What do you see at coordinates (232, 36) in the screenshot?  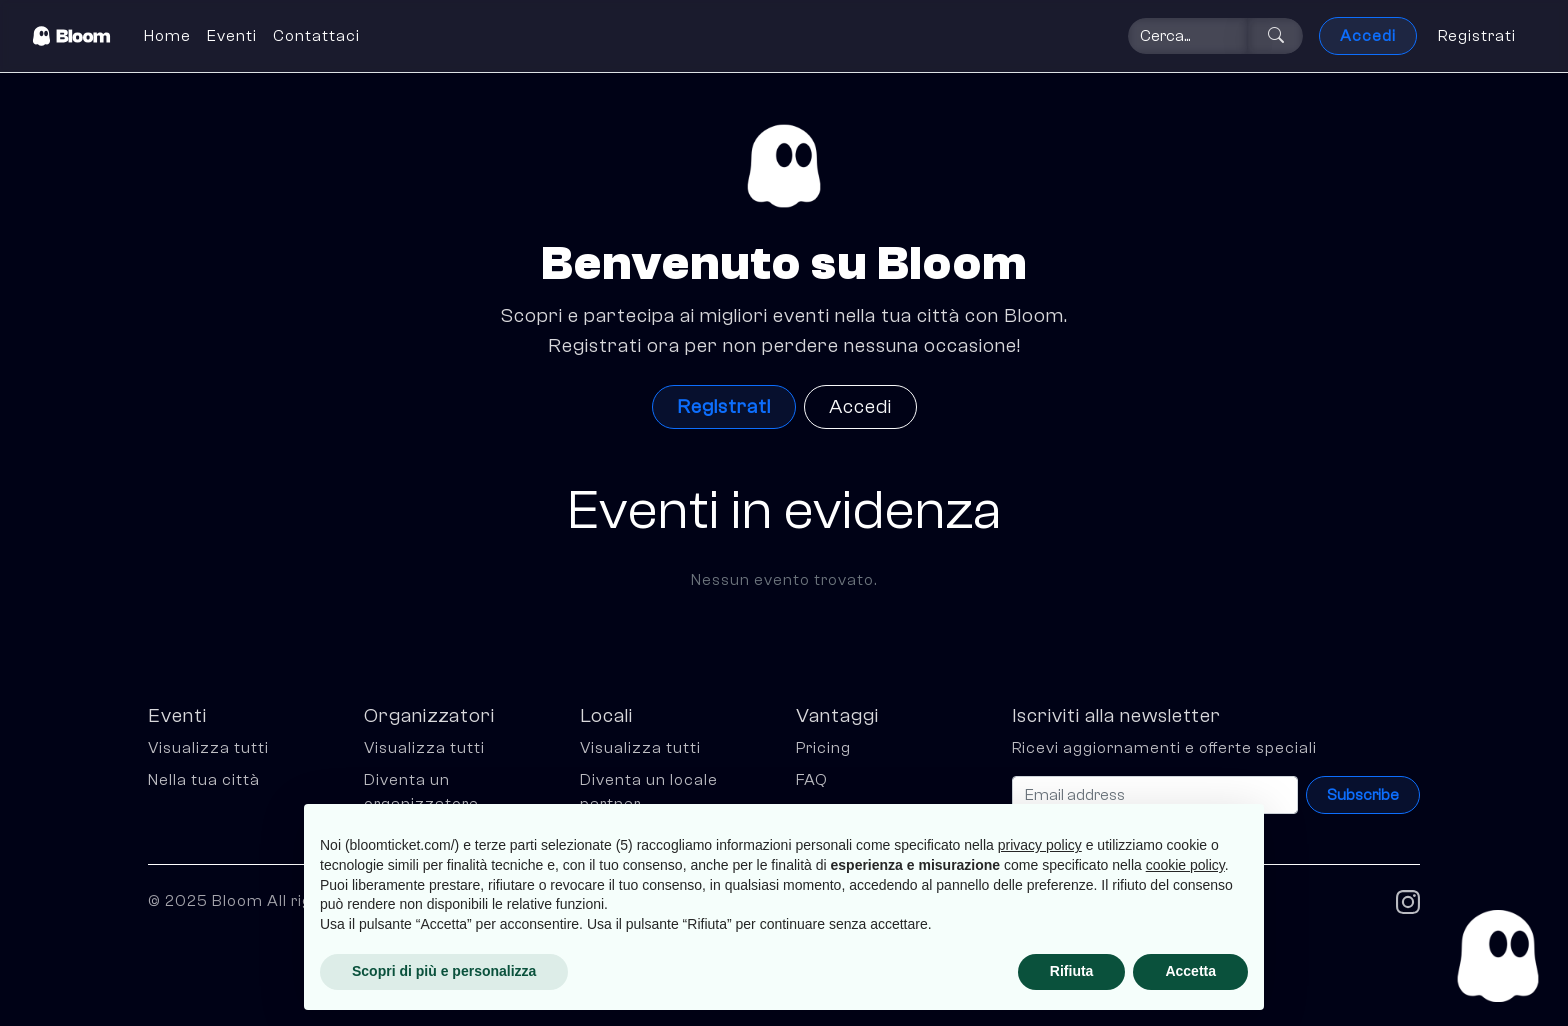 I see `Eventi` at bounding box center [232, 36].